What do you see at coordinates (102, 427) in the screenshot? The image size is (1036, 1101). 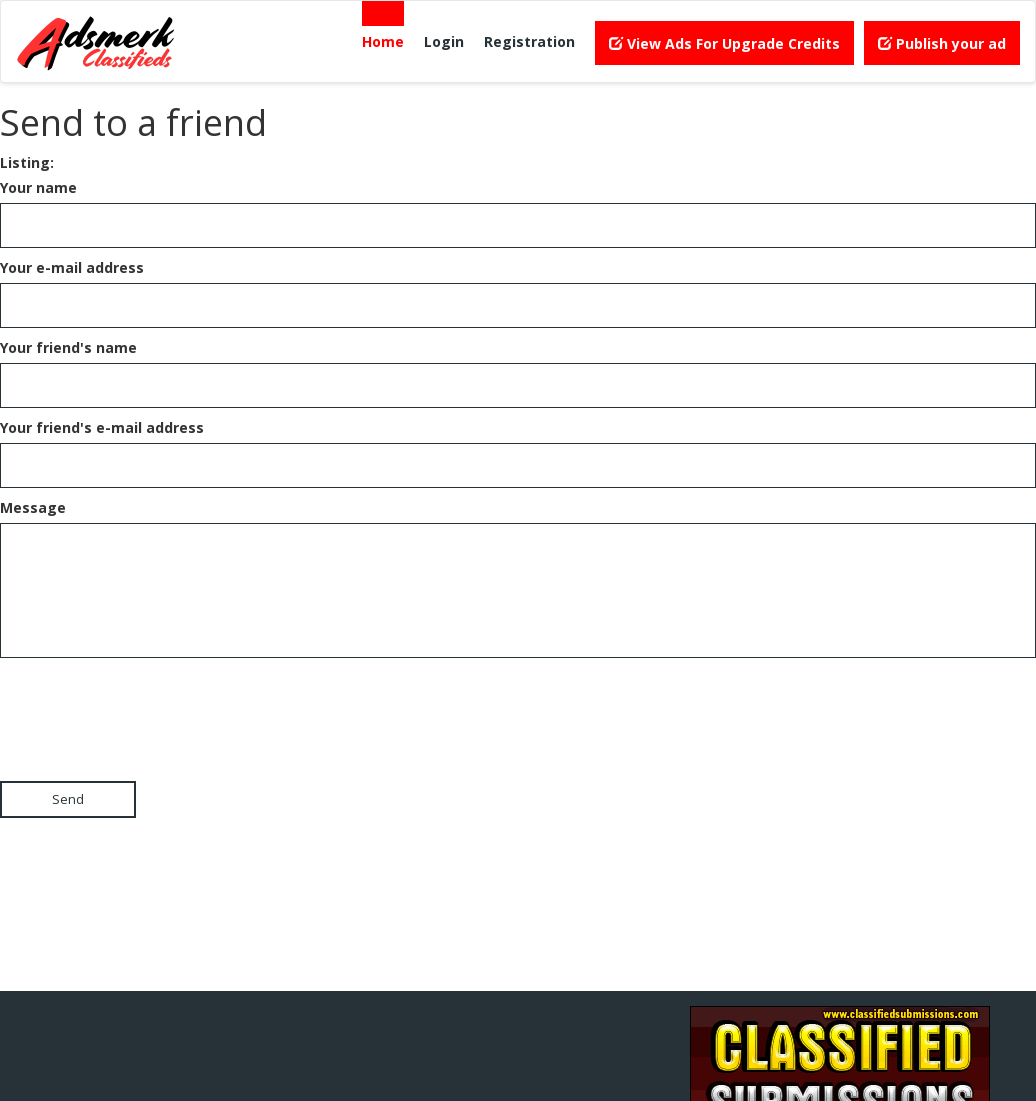 I see `Your friend's e-mail address` at bounding box center [102, 427].